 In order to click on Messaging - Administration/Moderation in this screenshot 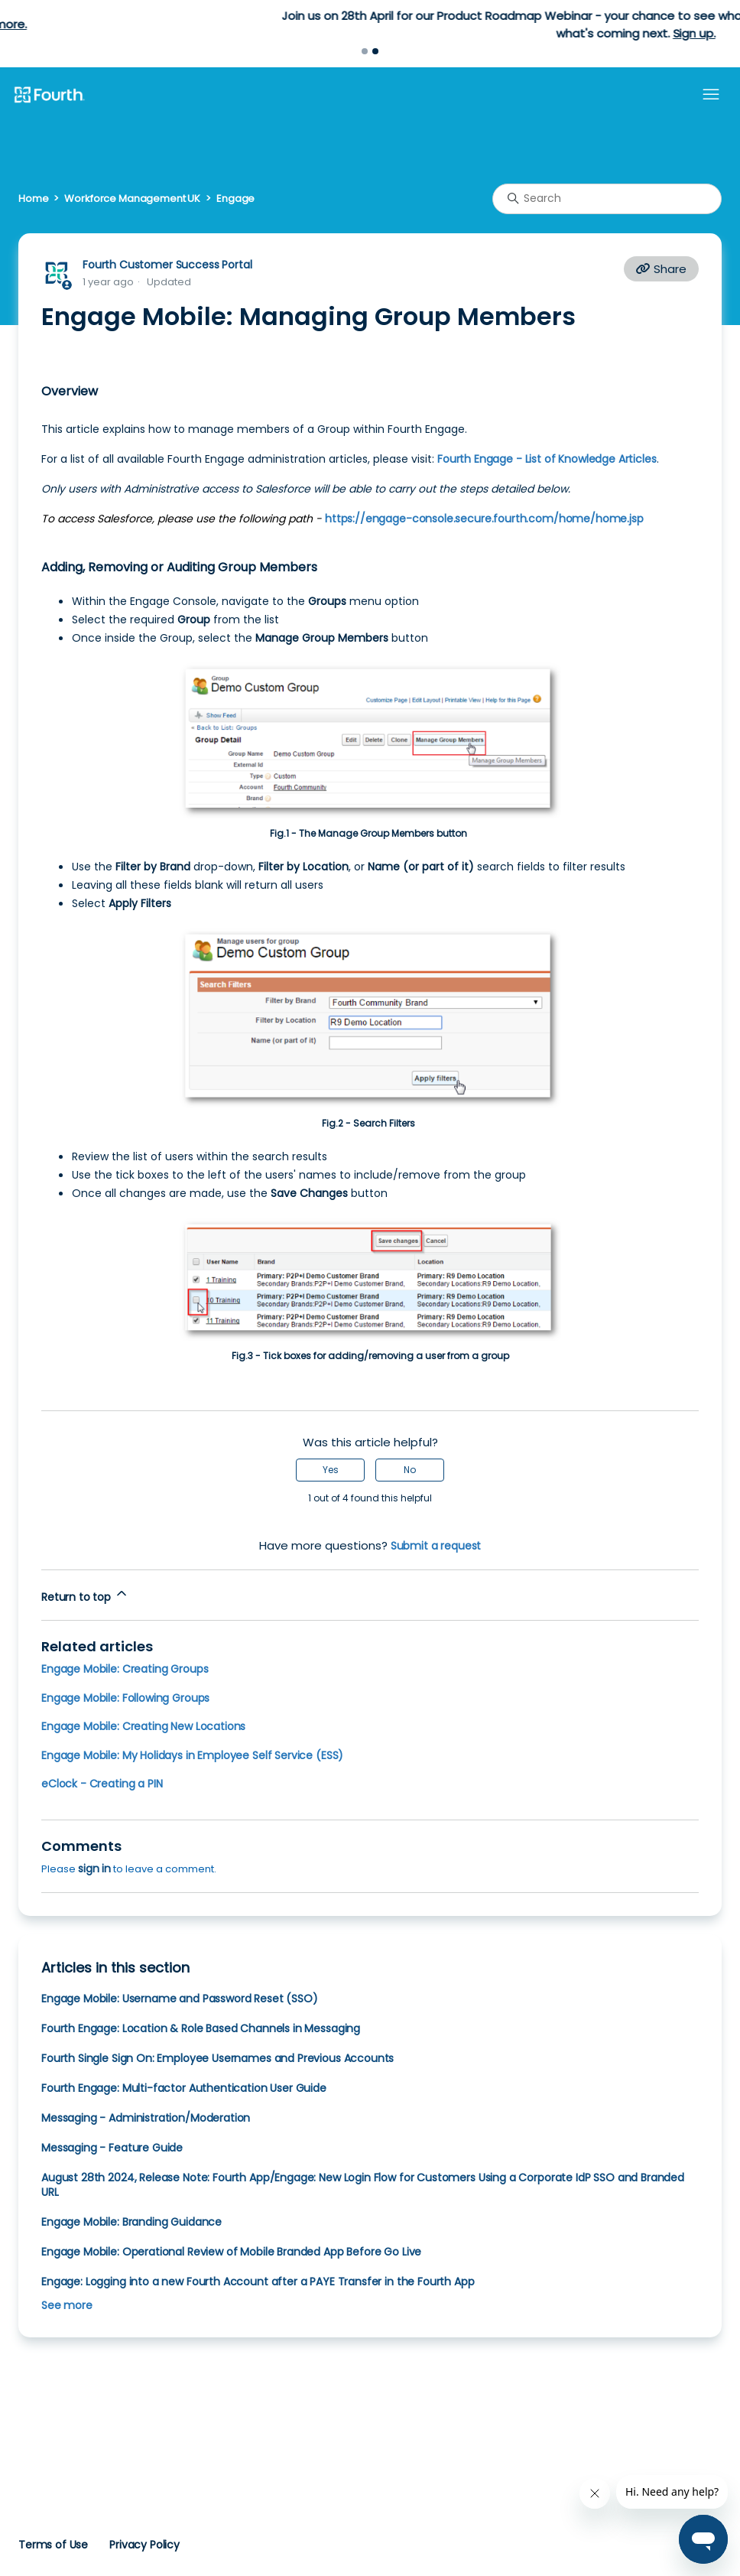, I will do `click(145, 2118)`.